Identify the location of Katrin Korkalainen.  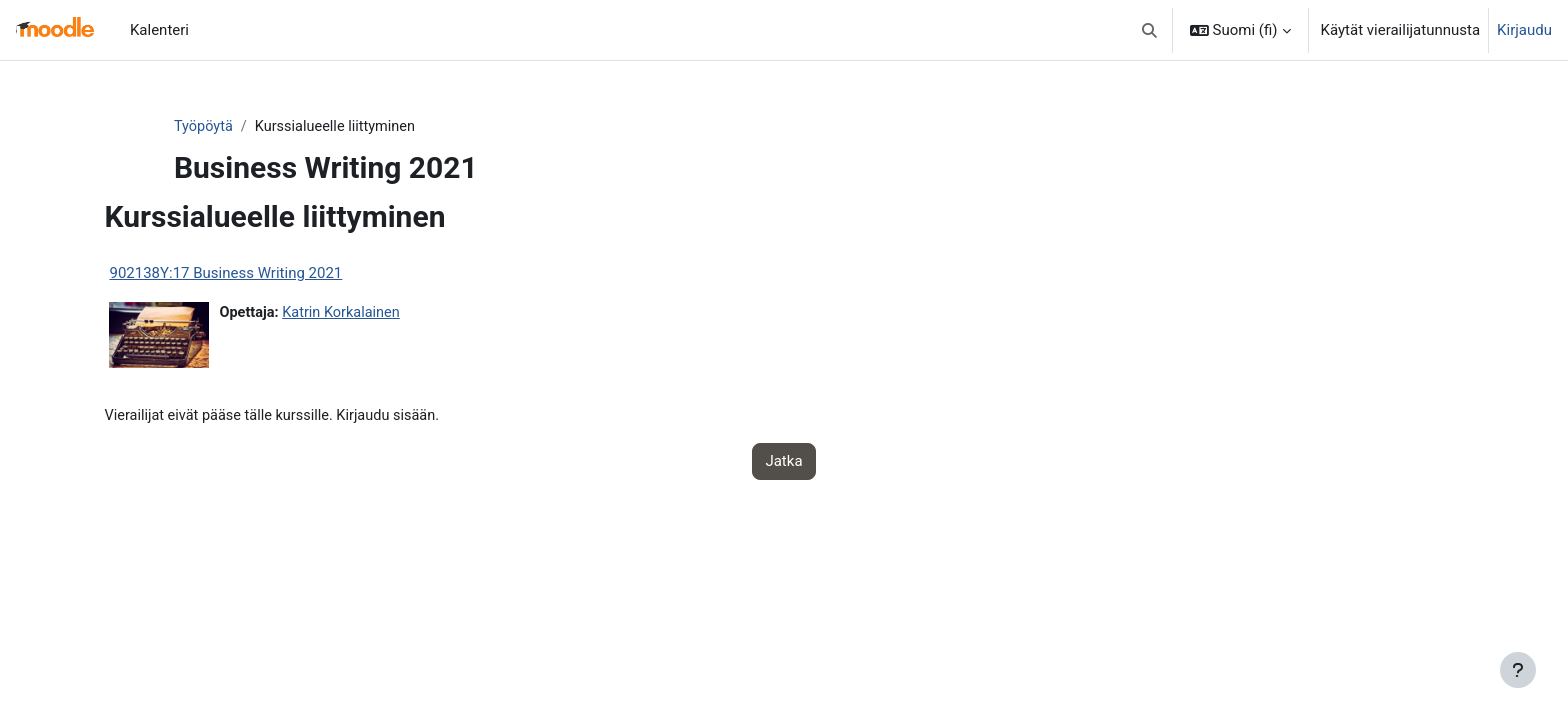
(386, 314).